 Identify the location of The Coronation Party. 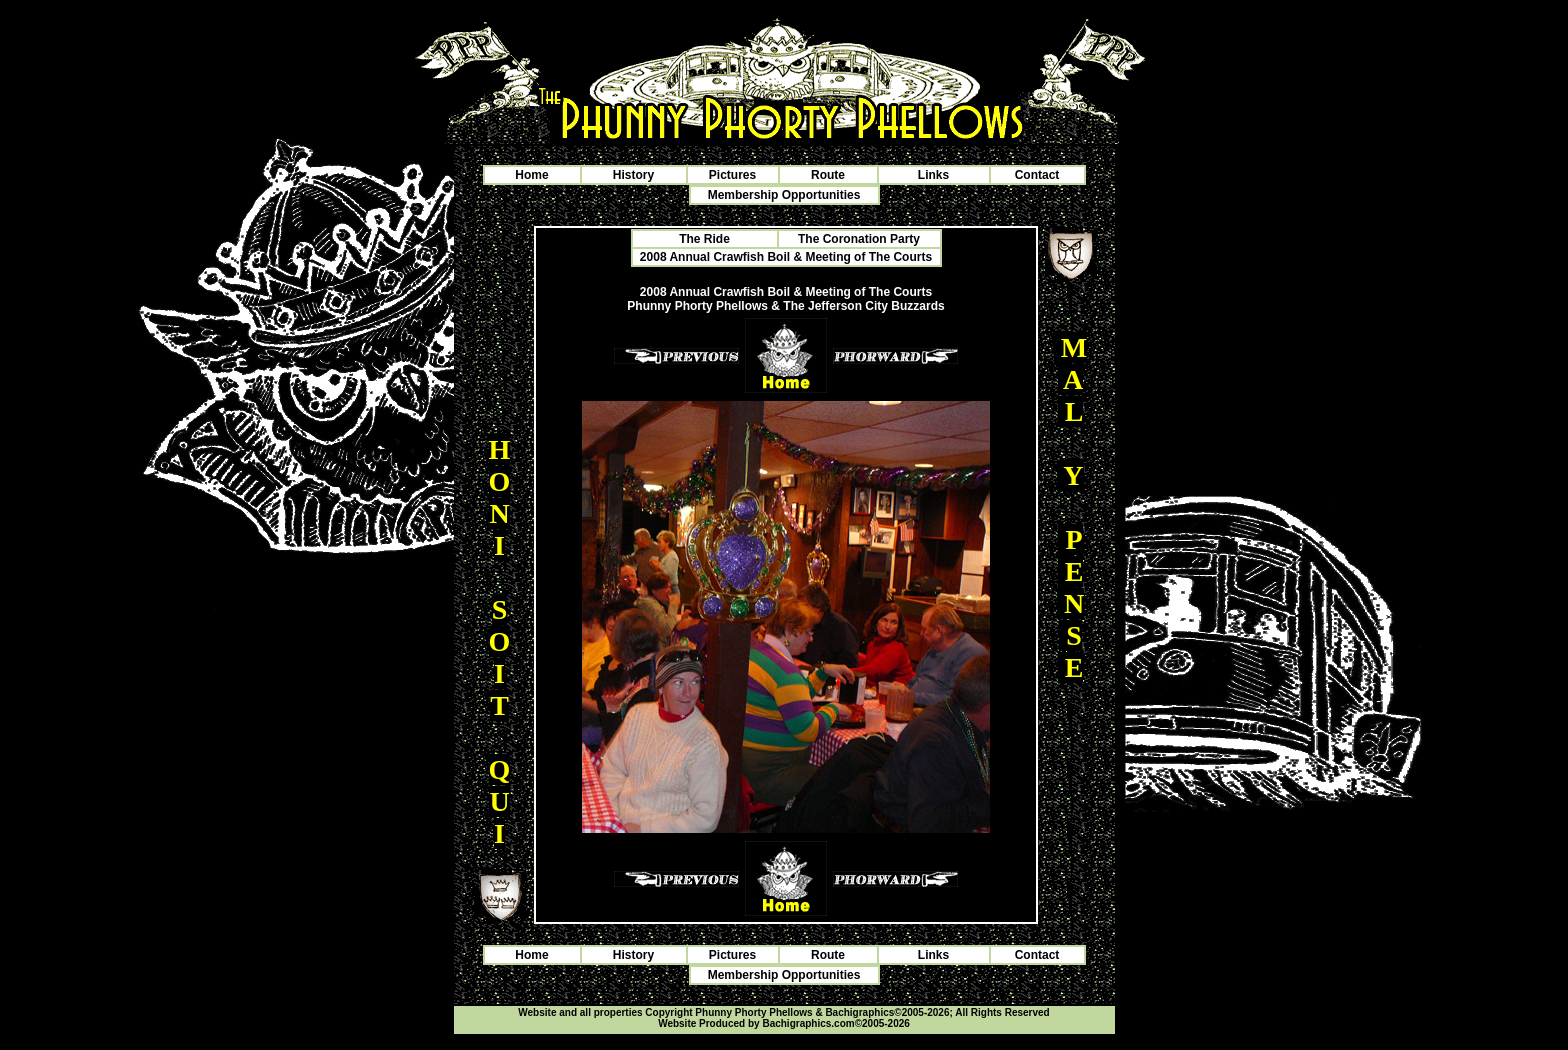
(859, 239).